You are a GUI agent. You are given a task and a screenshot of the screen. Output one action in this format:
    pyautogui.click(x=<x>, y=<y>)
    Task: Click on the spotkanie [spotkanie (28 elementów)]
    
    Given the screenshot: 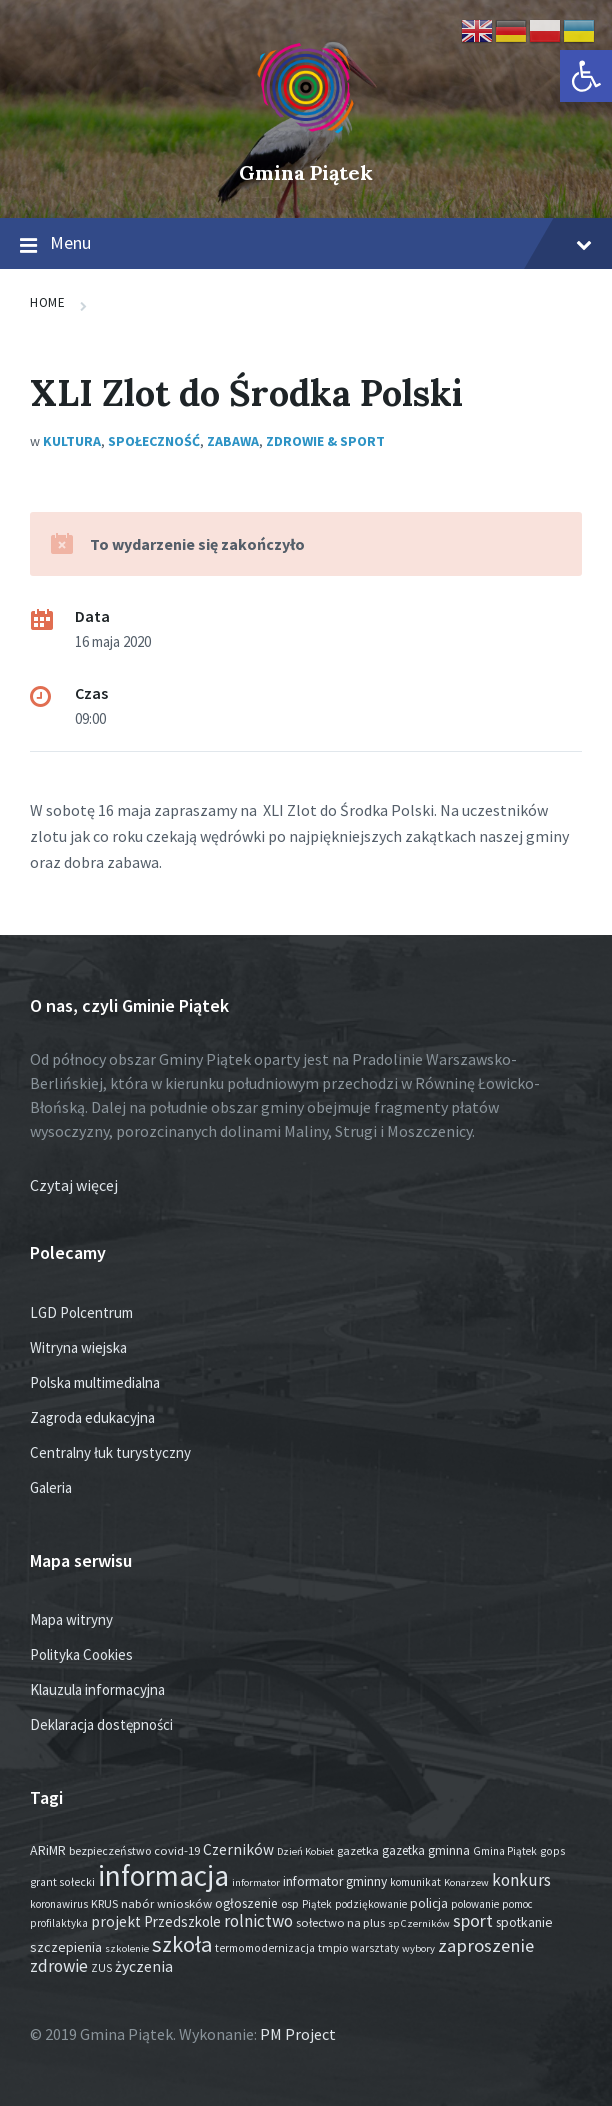 What is the action you would take?
    pyautogui.click(x=524, y=1922)
    